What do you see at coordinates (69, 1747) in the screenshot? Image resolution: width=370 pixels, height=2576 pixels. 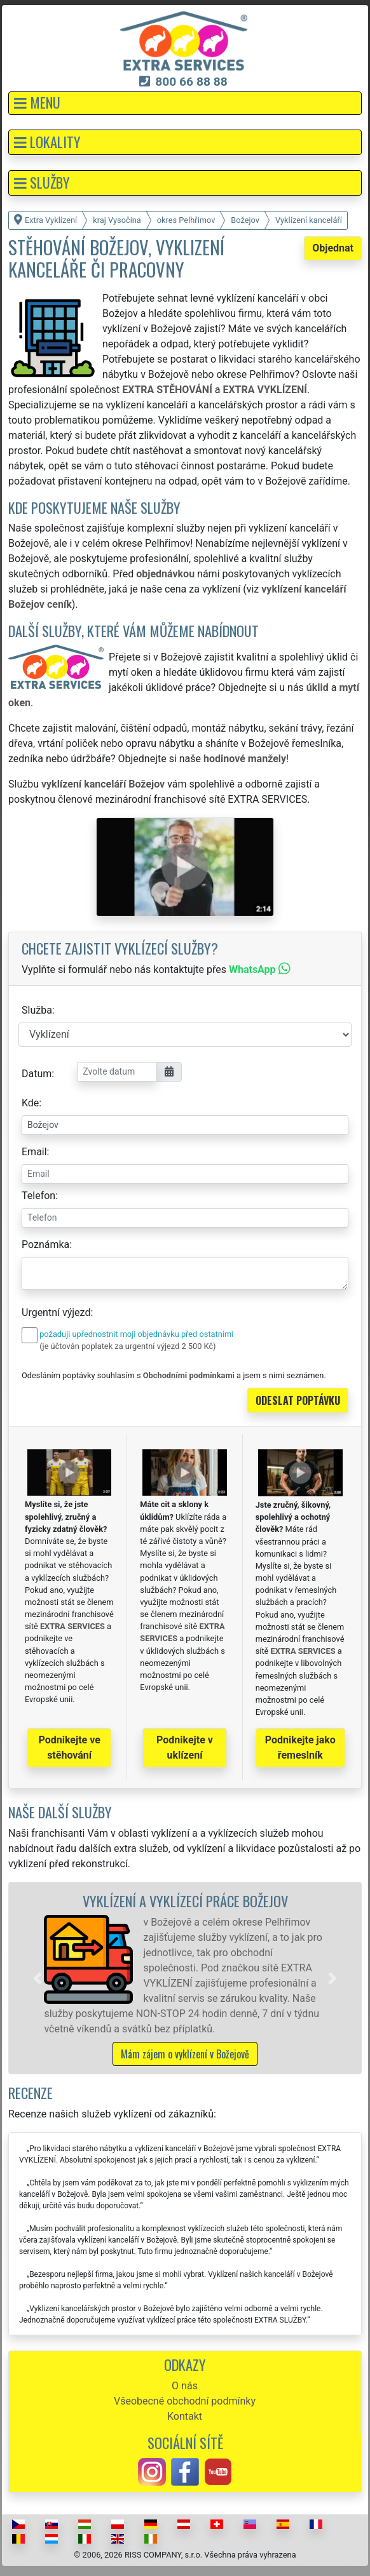 I see `Podnikejte ve stěhování [button]` at bounding box center [69, 1747].